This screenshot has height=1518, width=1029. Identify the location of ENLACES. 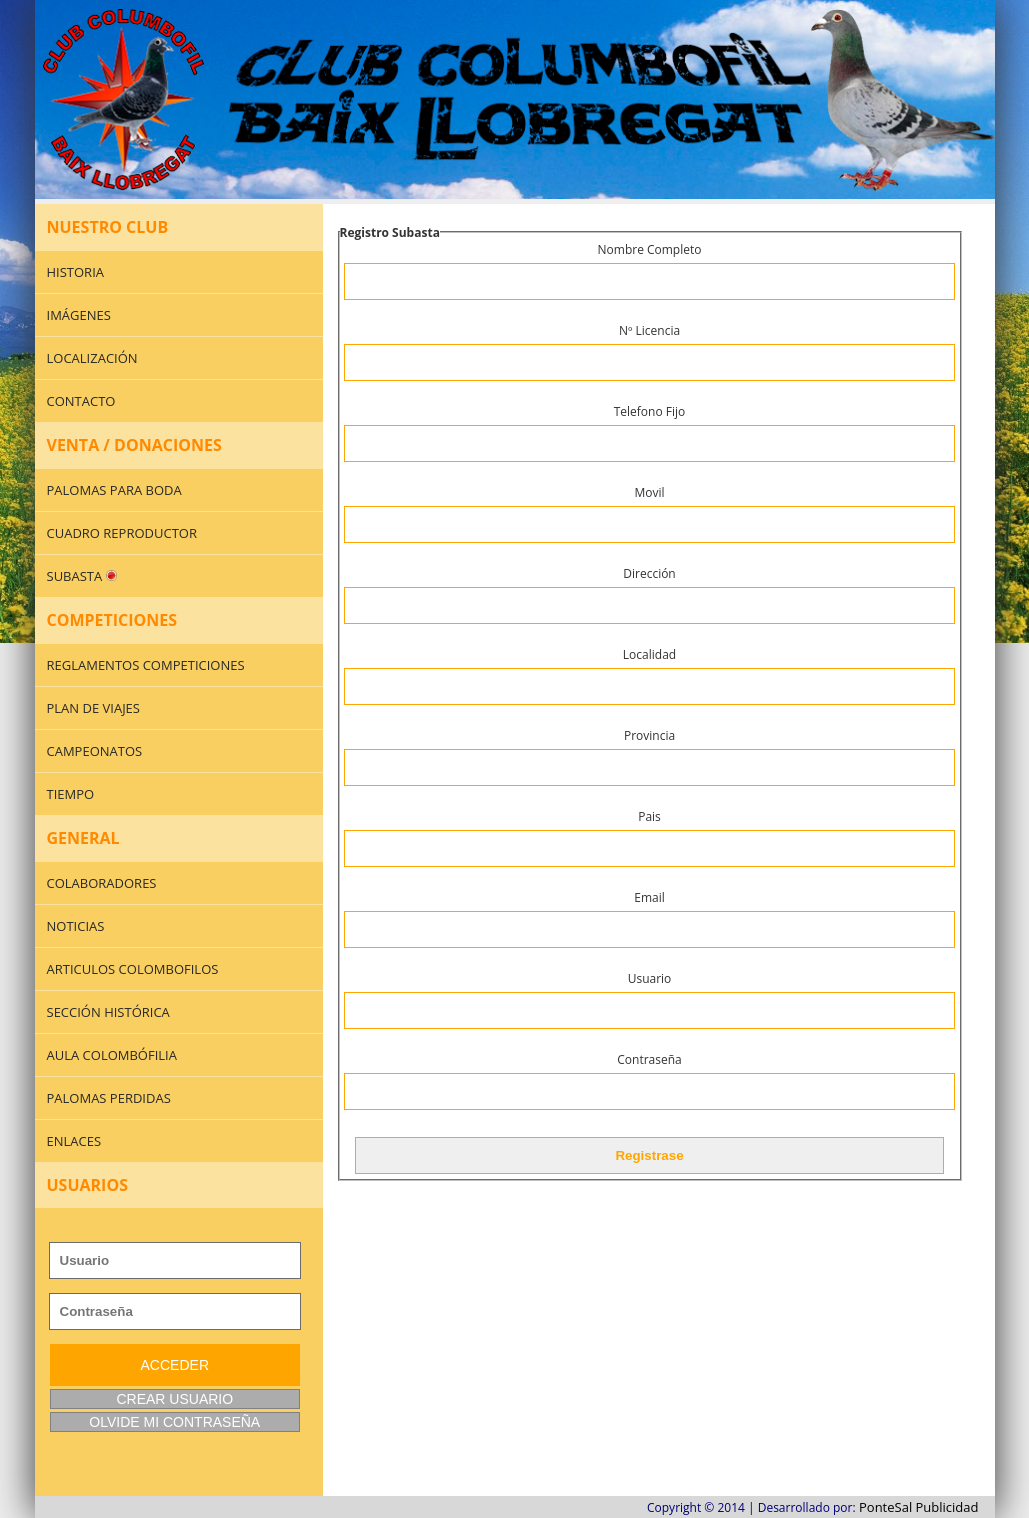
(74, 1141).